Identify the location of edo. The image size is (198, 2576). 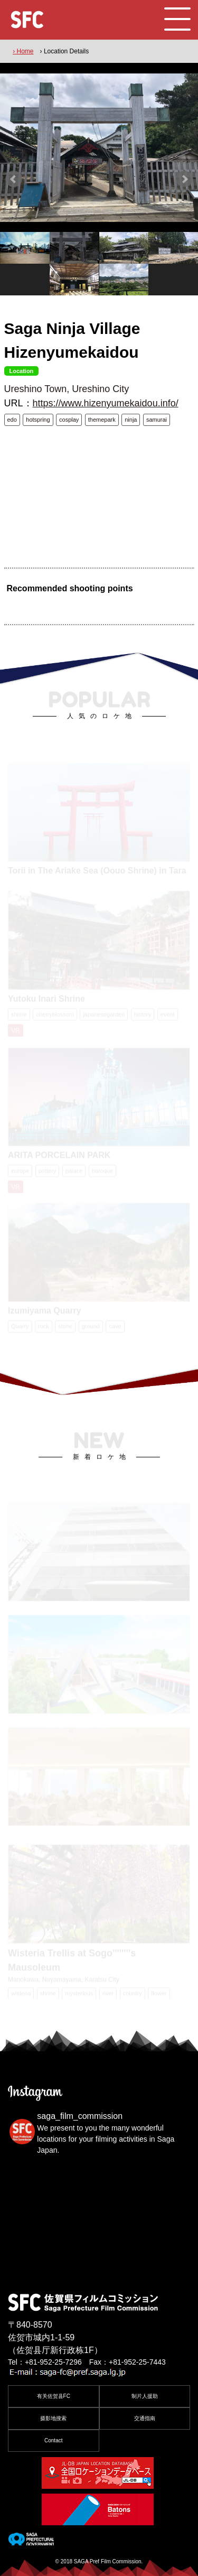
(12, 419).